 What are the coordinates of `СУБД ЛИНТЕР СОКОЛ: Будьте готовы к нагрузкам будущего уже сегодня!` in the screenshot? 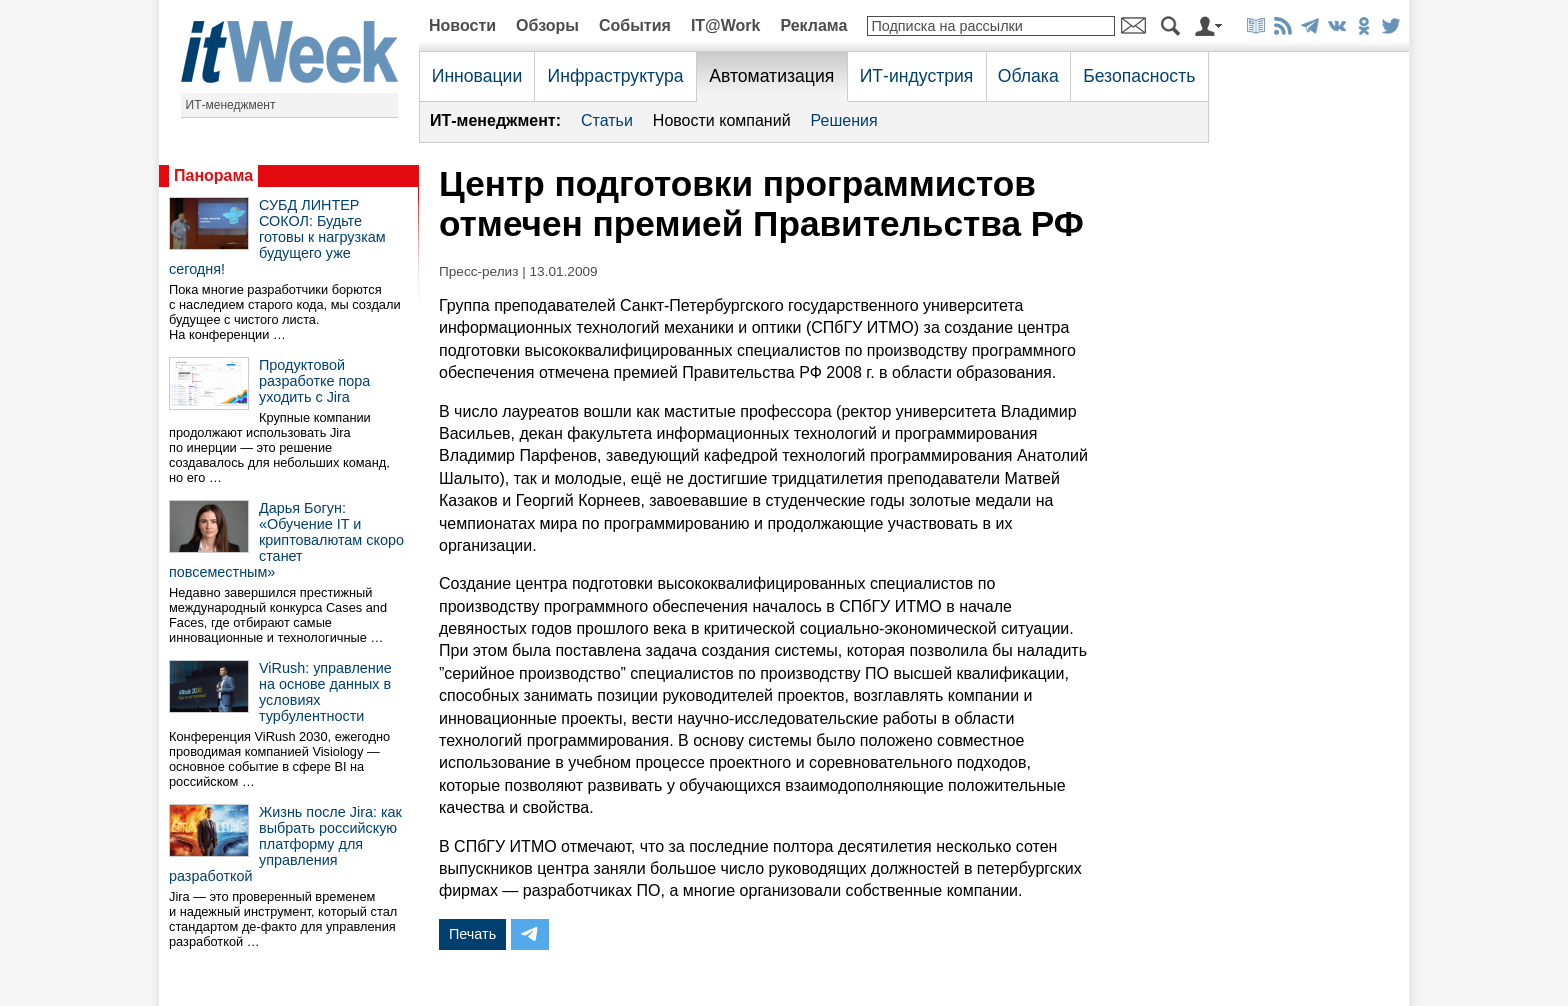 It's located at (277, 237).